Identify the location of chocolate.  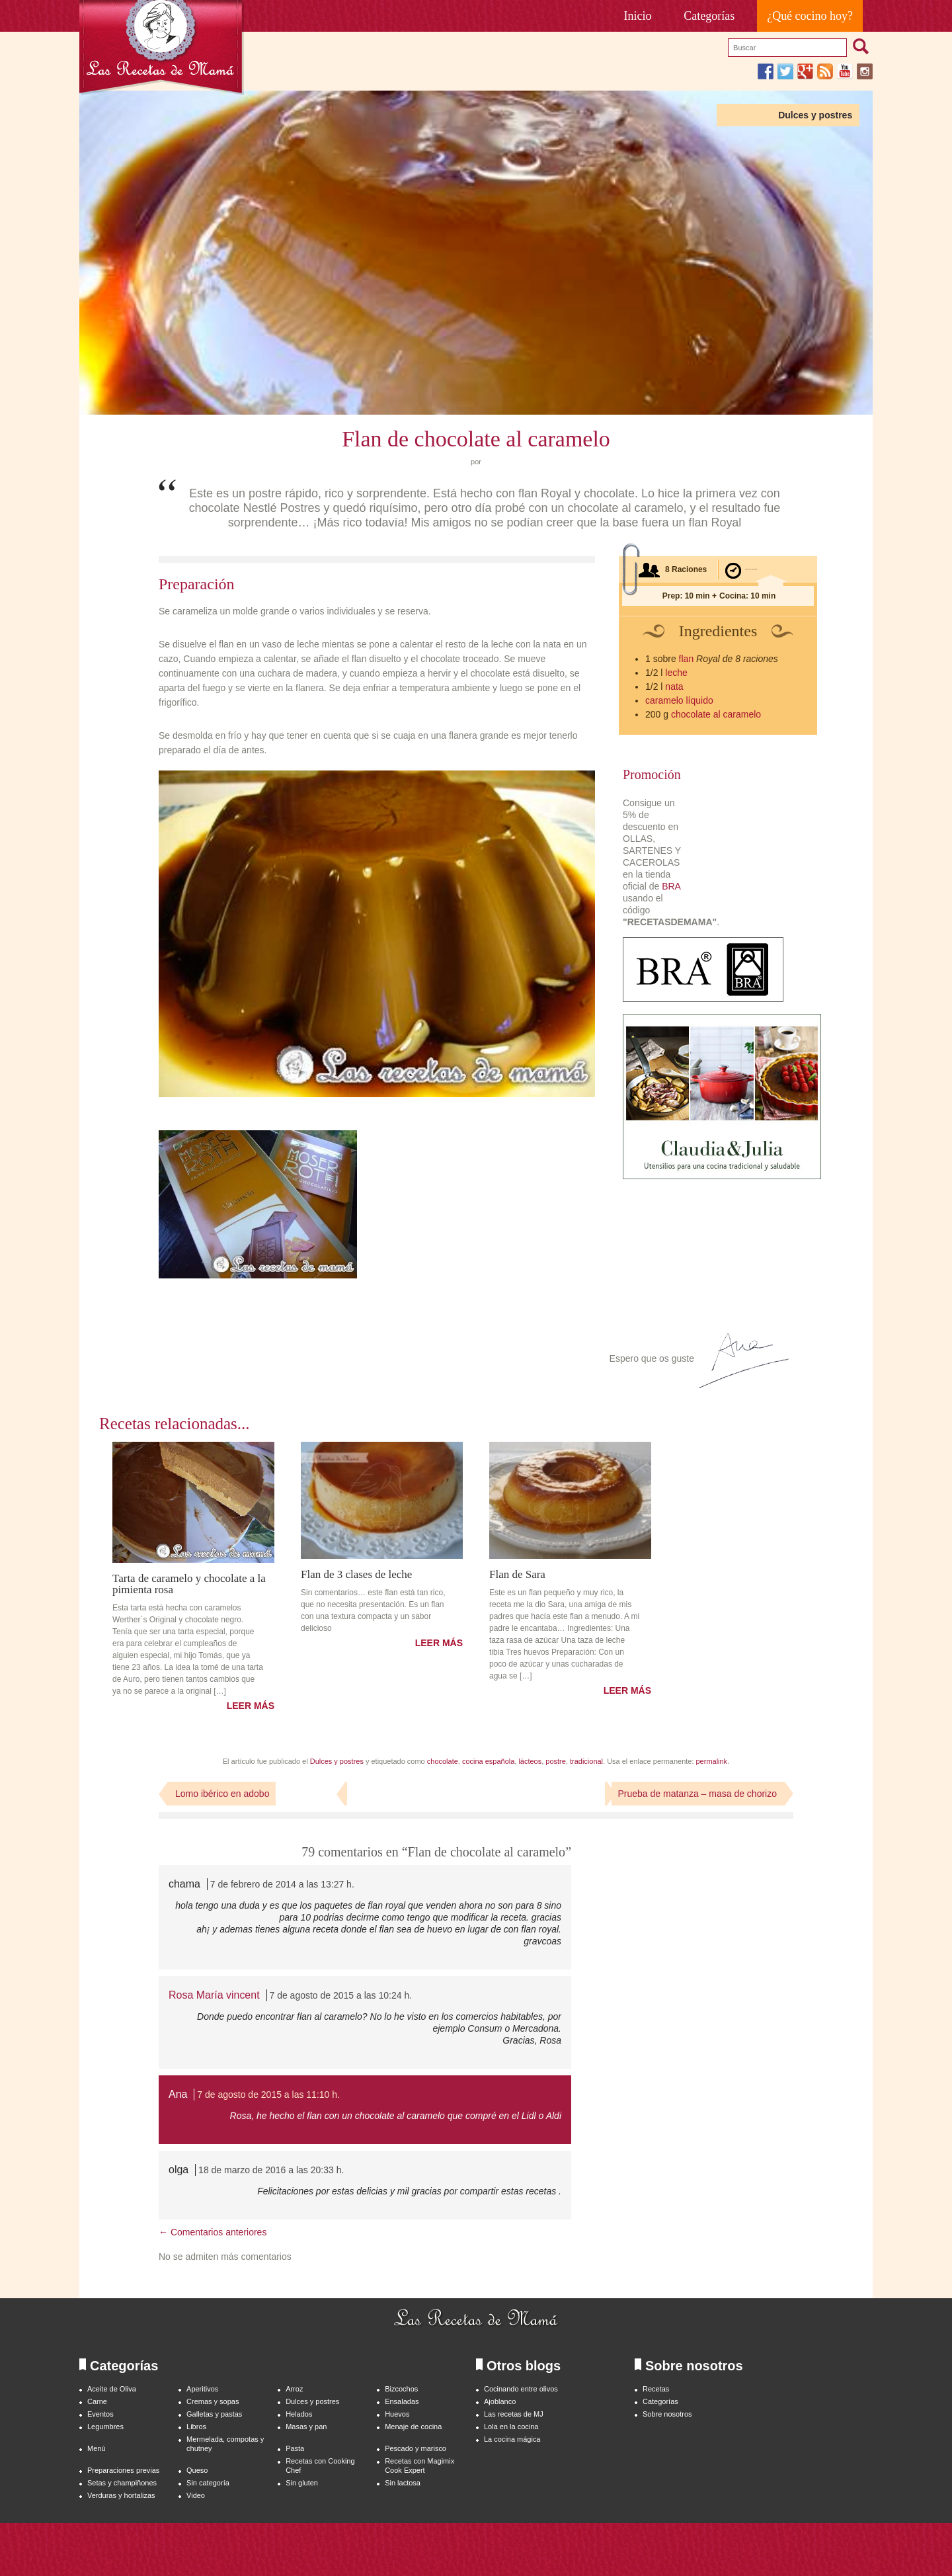
(442, 1761).